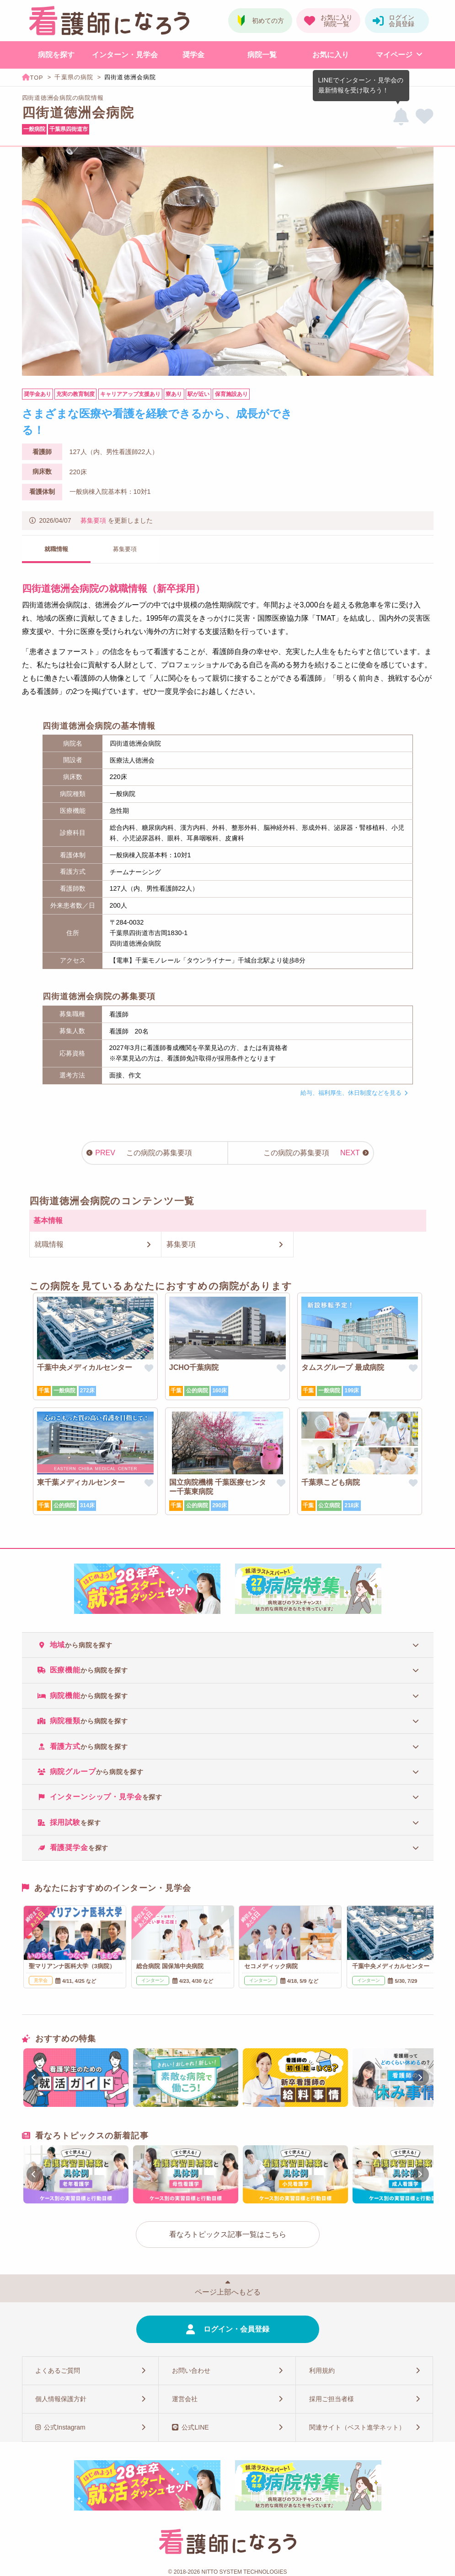 The height and width of the screenshot is (2576, 455). Describe the element at coordinates (93, 520) in the screenshot. I see `募集要項` at that location.